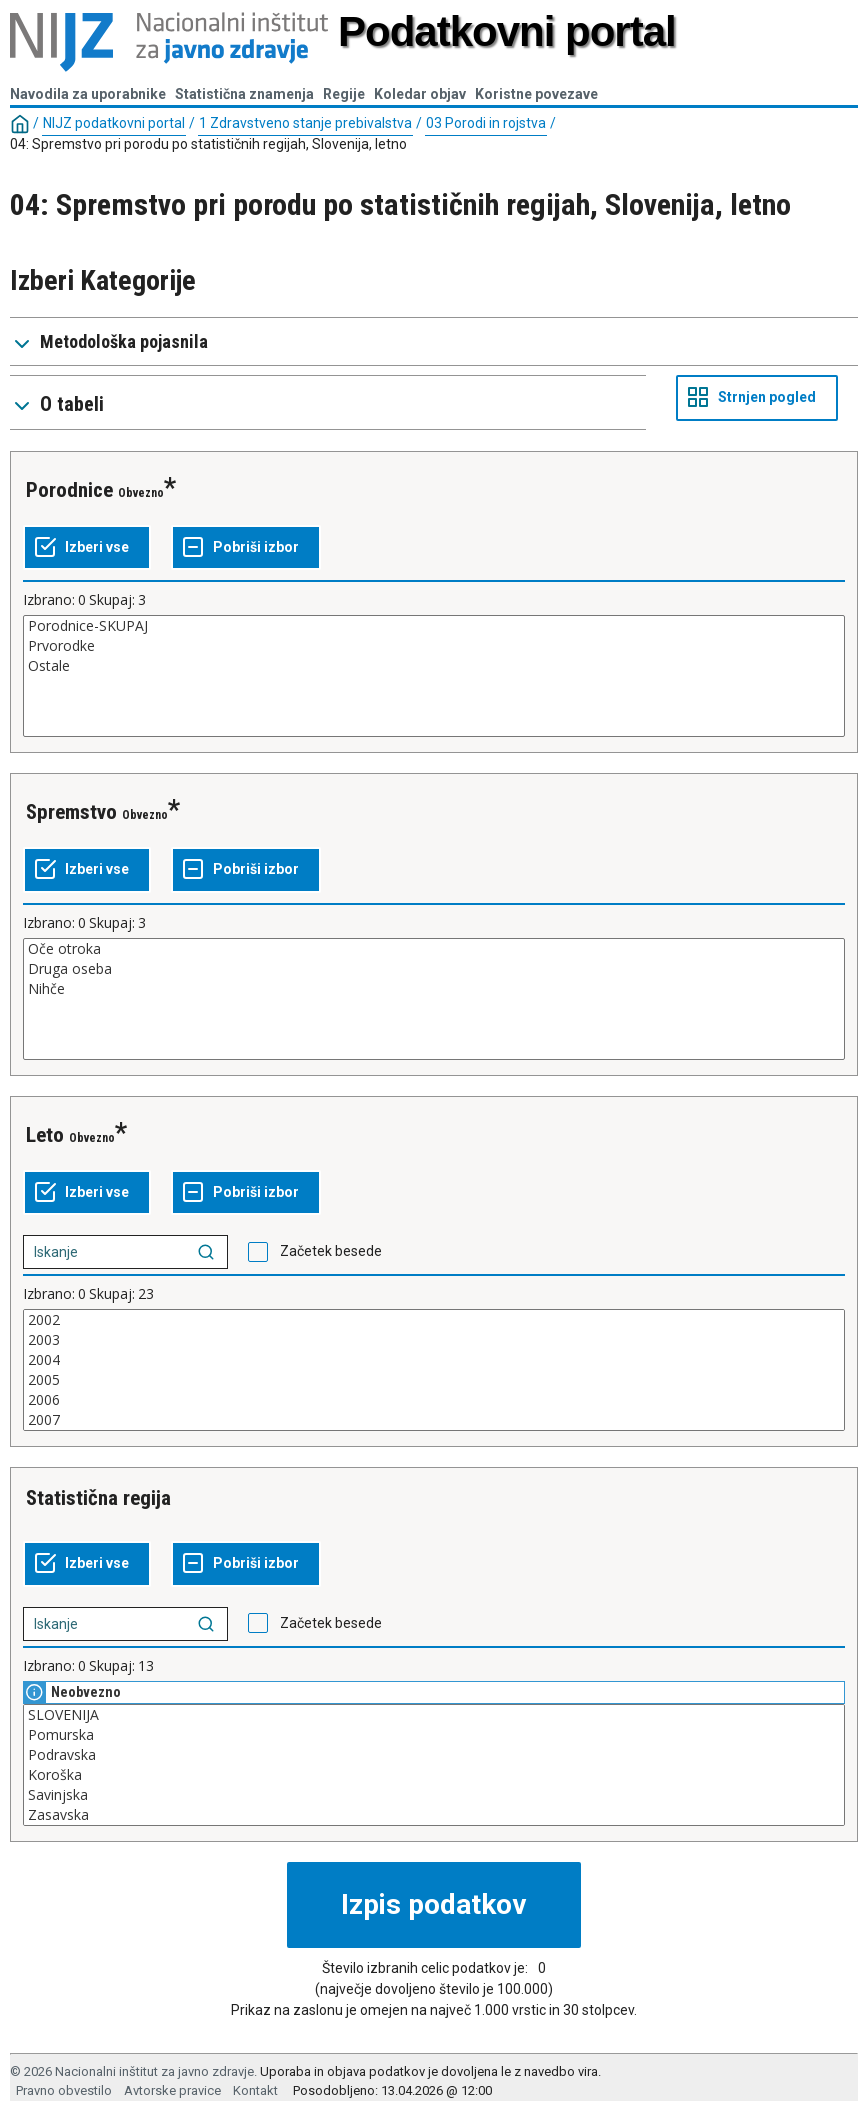 This screenshot has height=2105, width=868. I want to click on Spremstvo, so click(71, 812).